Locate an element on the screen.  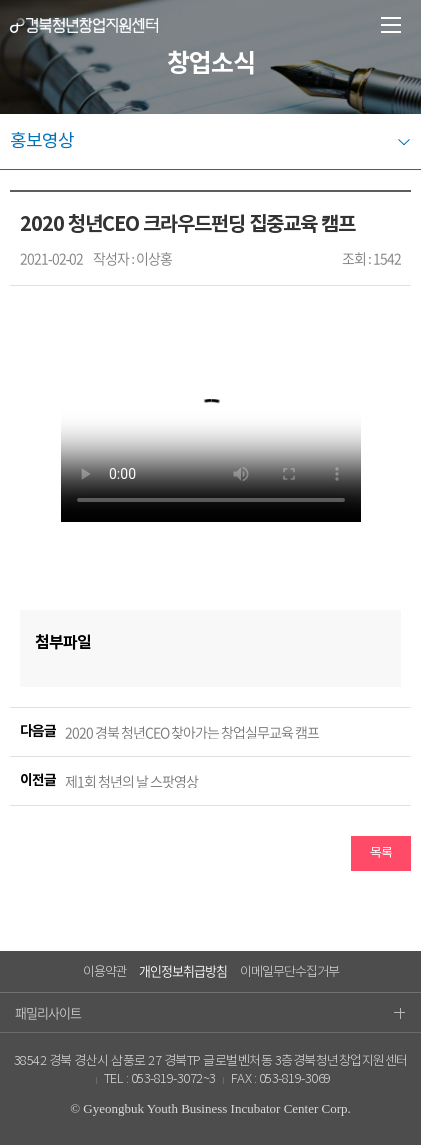
2020 경북 청년CEO 찾아가는 창업실무교육 캠프 is located at coordinates (192, 732).